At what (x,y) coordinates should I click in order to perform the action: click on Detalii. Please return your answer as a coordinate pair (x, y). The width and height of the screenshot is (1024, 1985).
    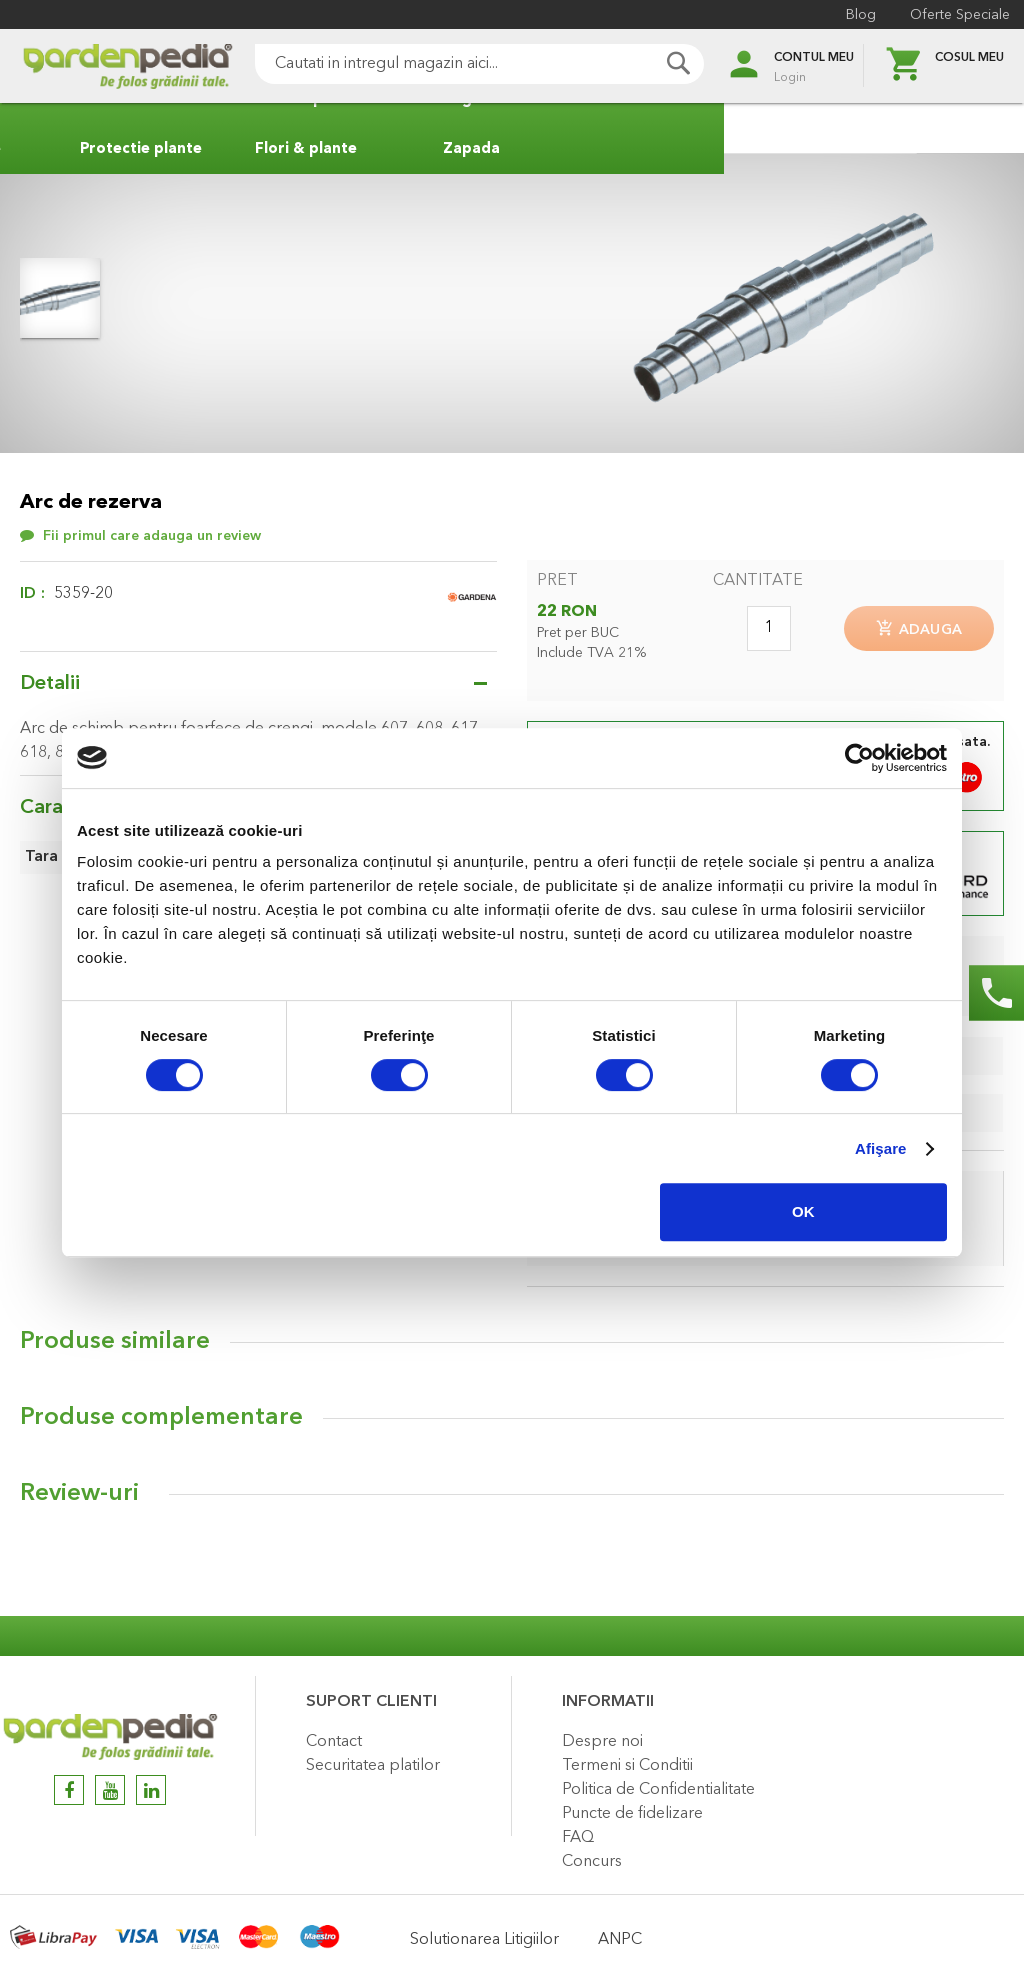
    Looking at the image, I should click on (50, 684).